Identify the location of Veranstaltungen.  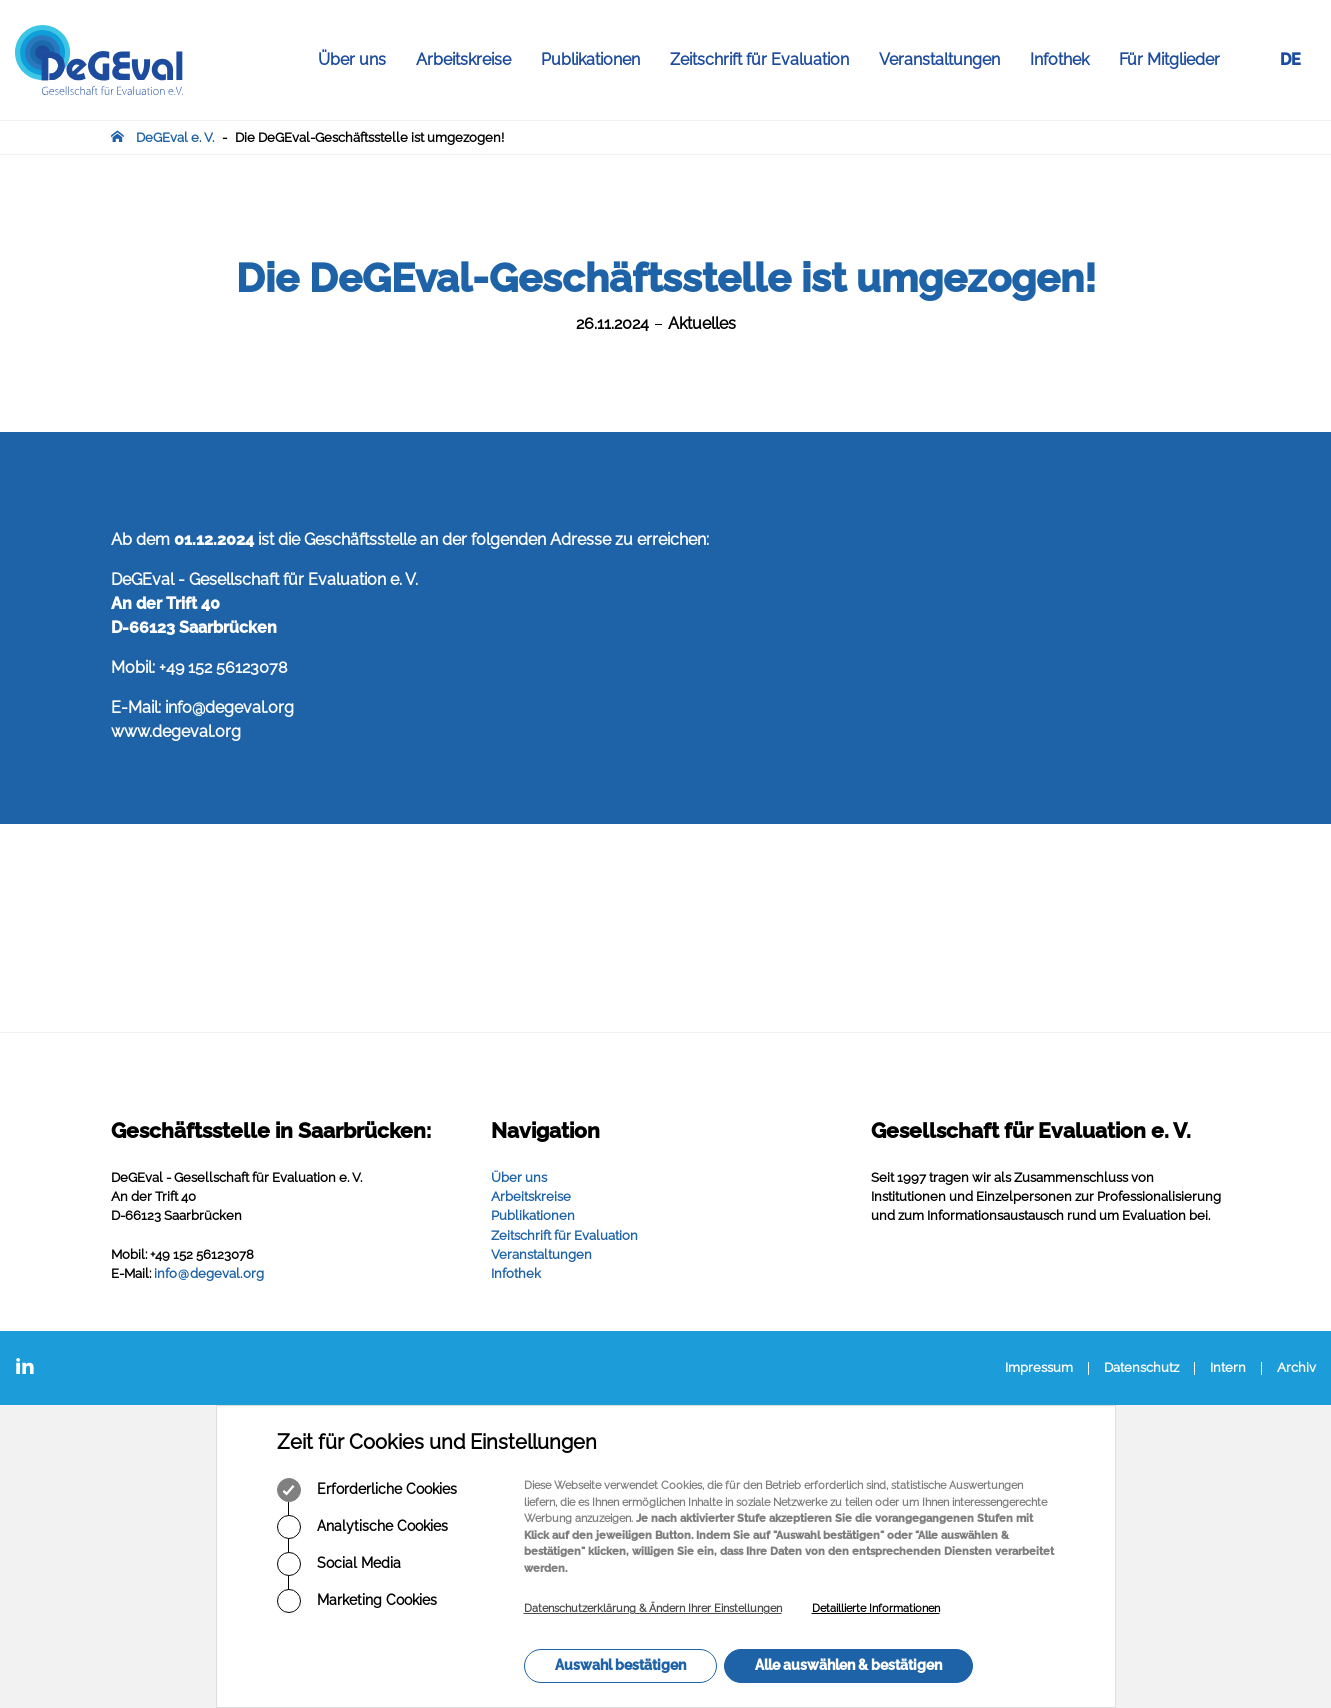
(947, 60).